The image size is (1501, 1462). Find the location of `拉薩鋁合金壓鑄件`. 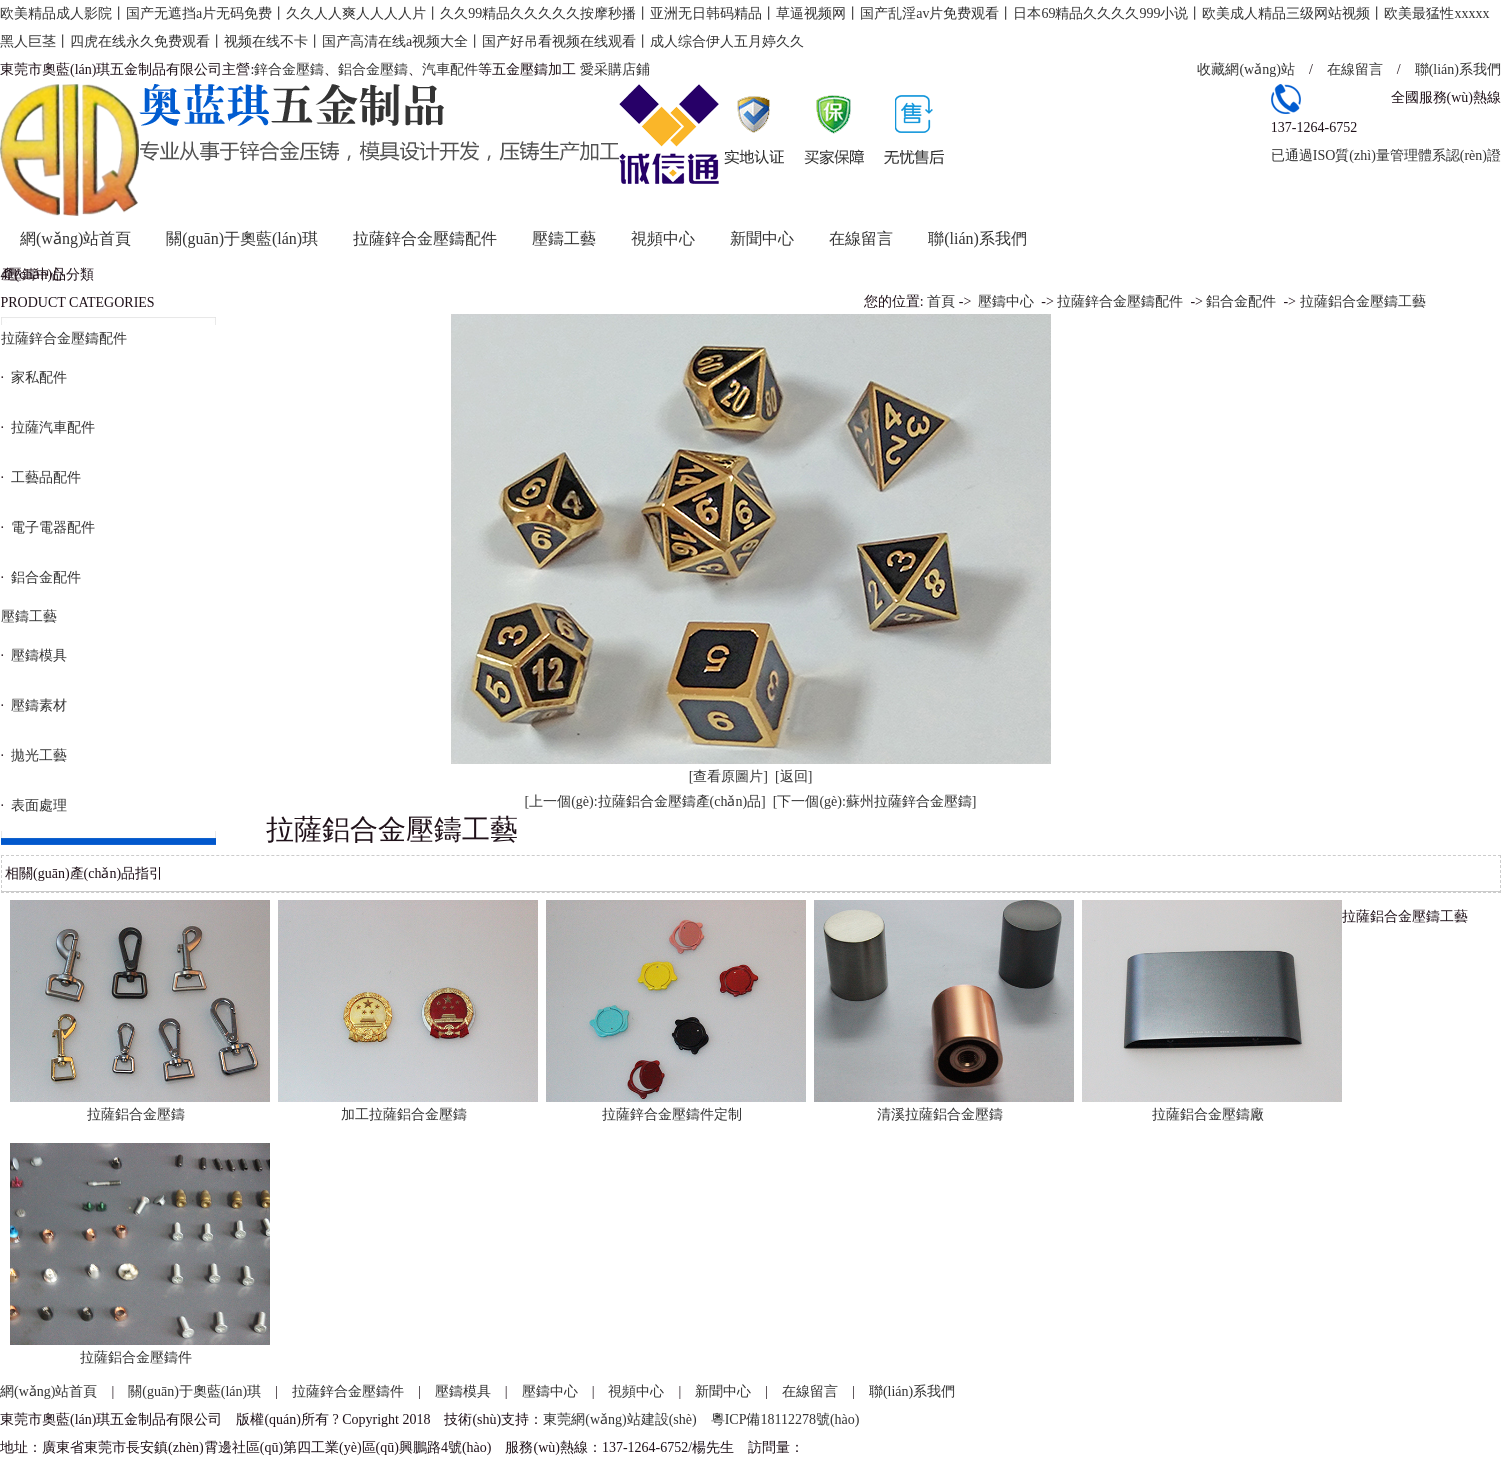

拉薩鋁合金壓鑄件 is located at coordinates (136, 1357).